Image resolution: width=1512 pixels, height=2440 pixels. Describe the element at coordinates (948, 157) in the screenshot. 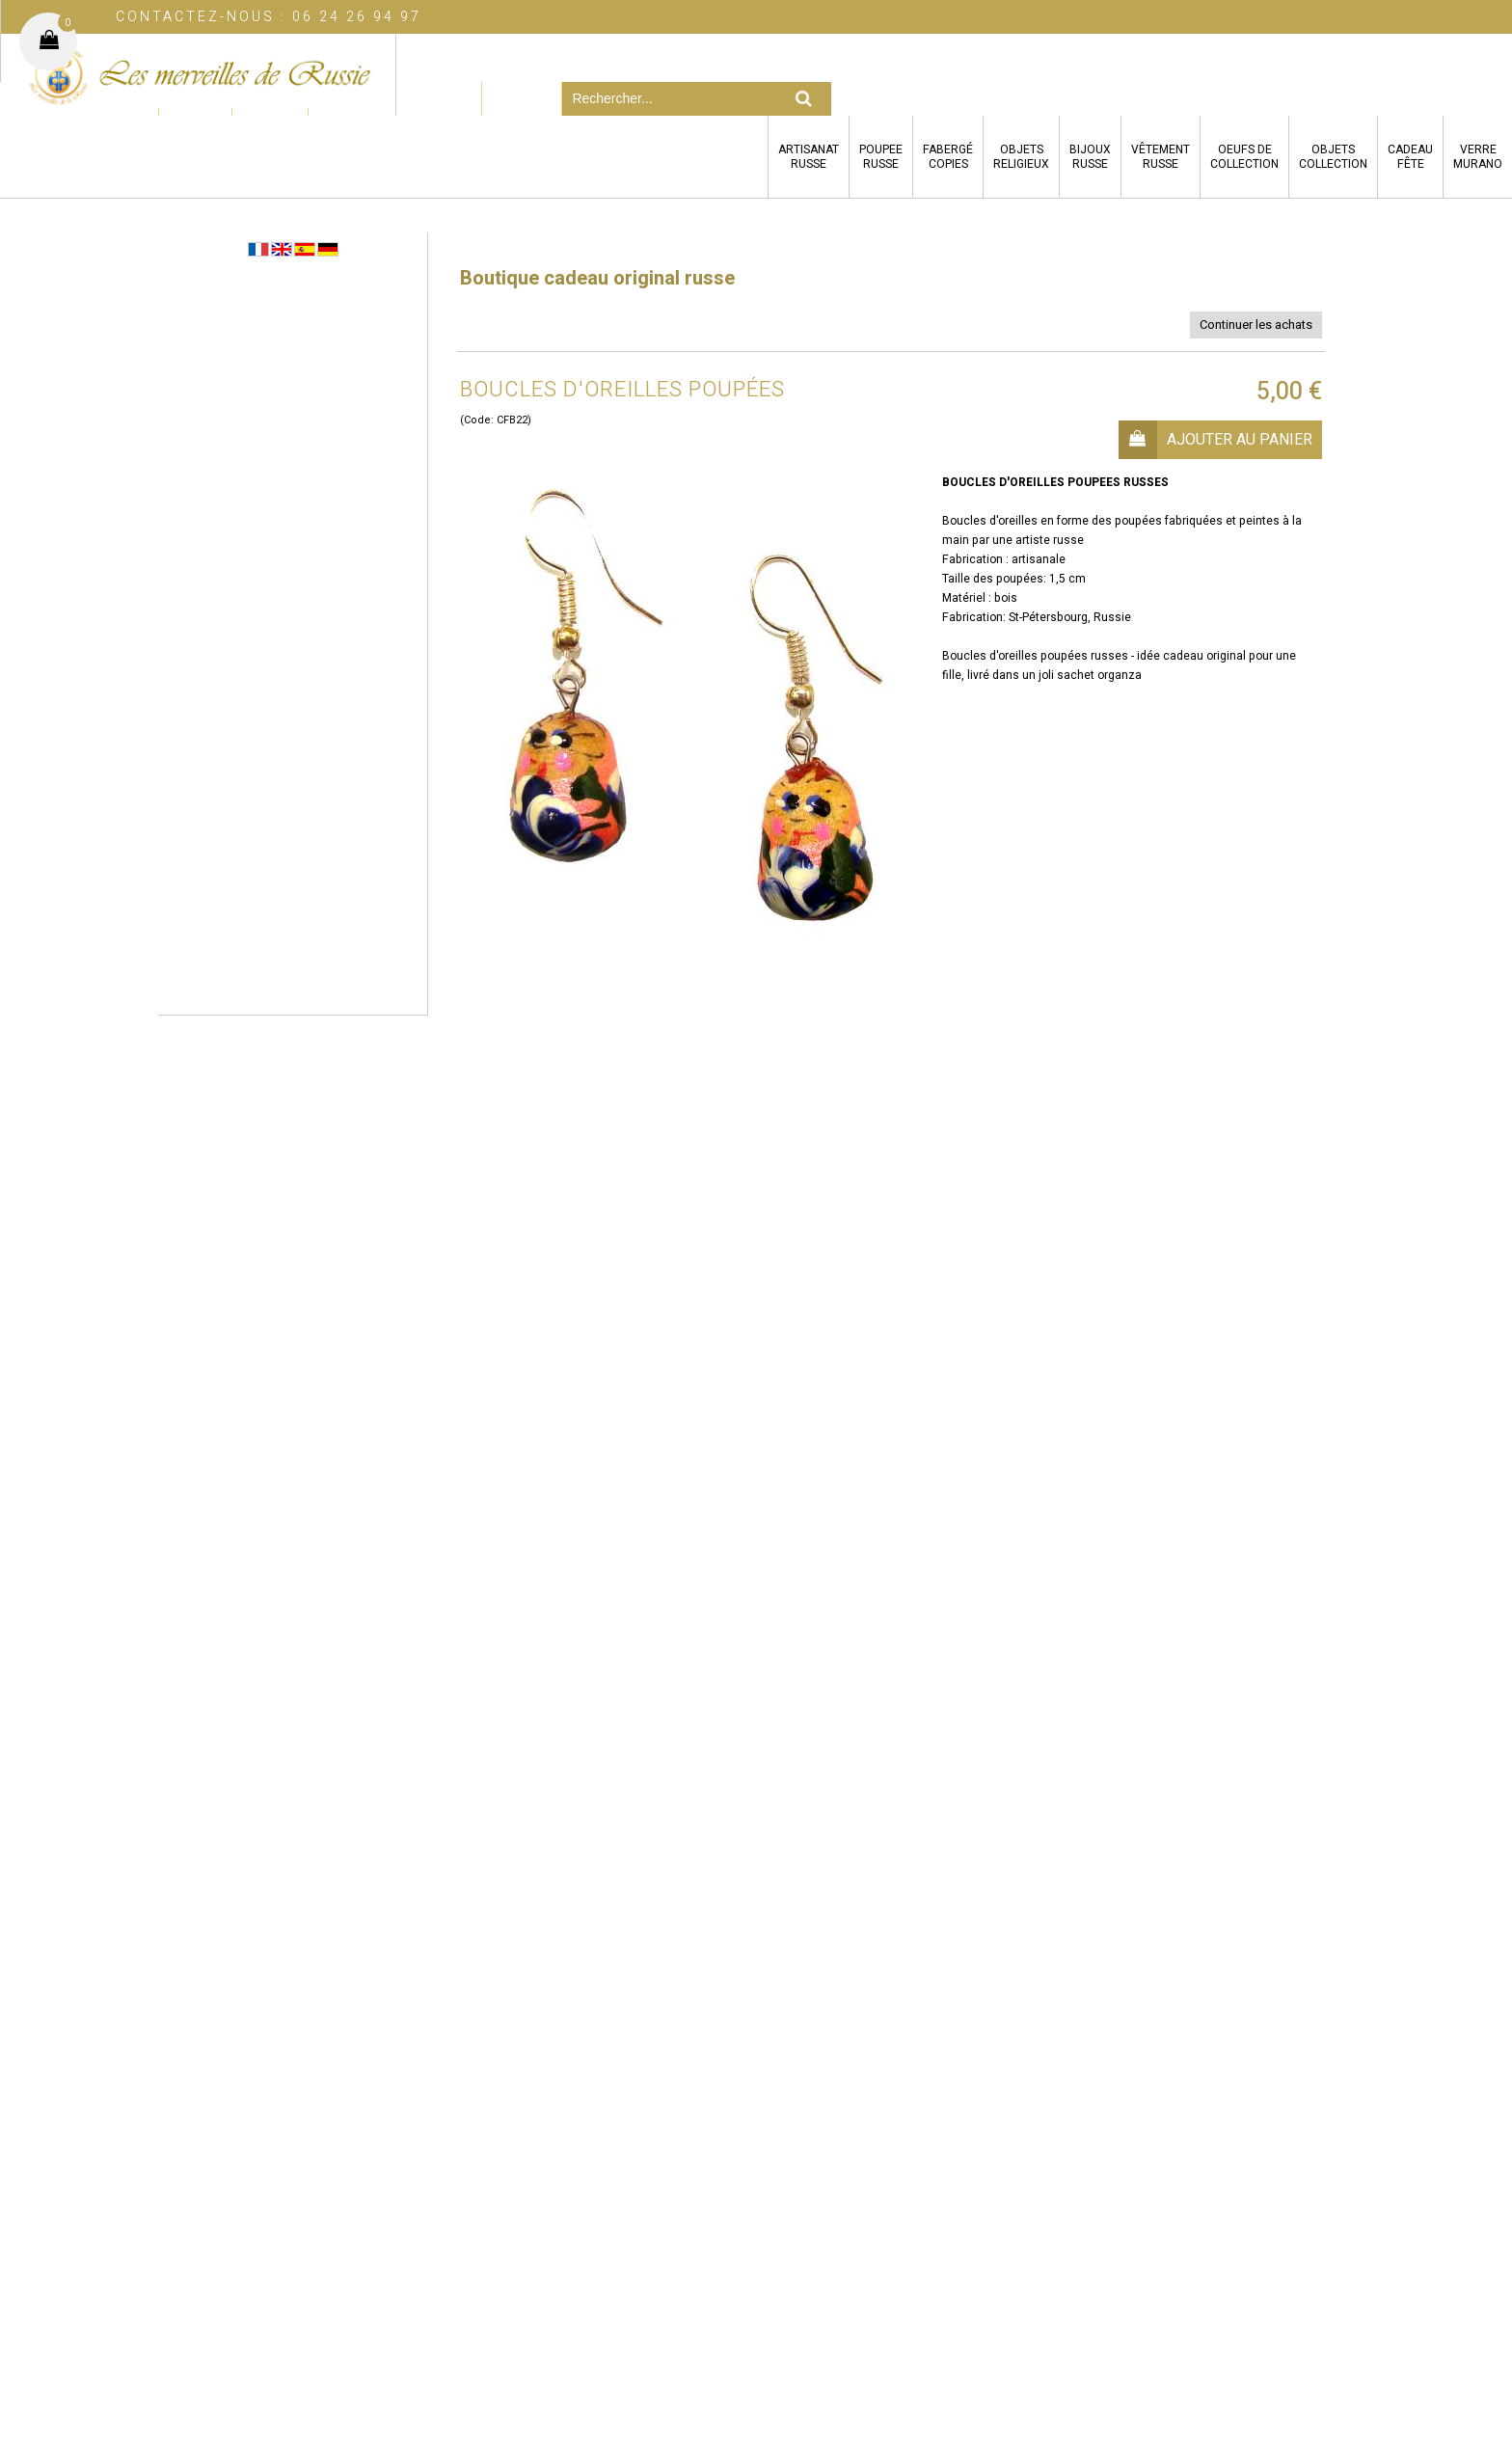

I see `FABERGÉCOPIES` at that location.